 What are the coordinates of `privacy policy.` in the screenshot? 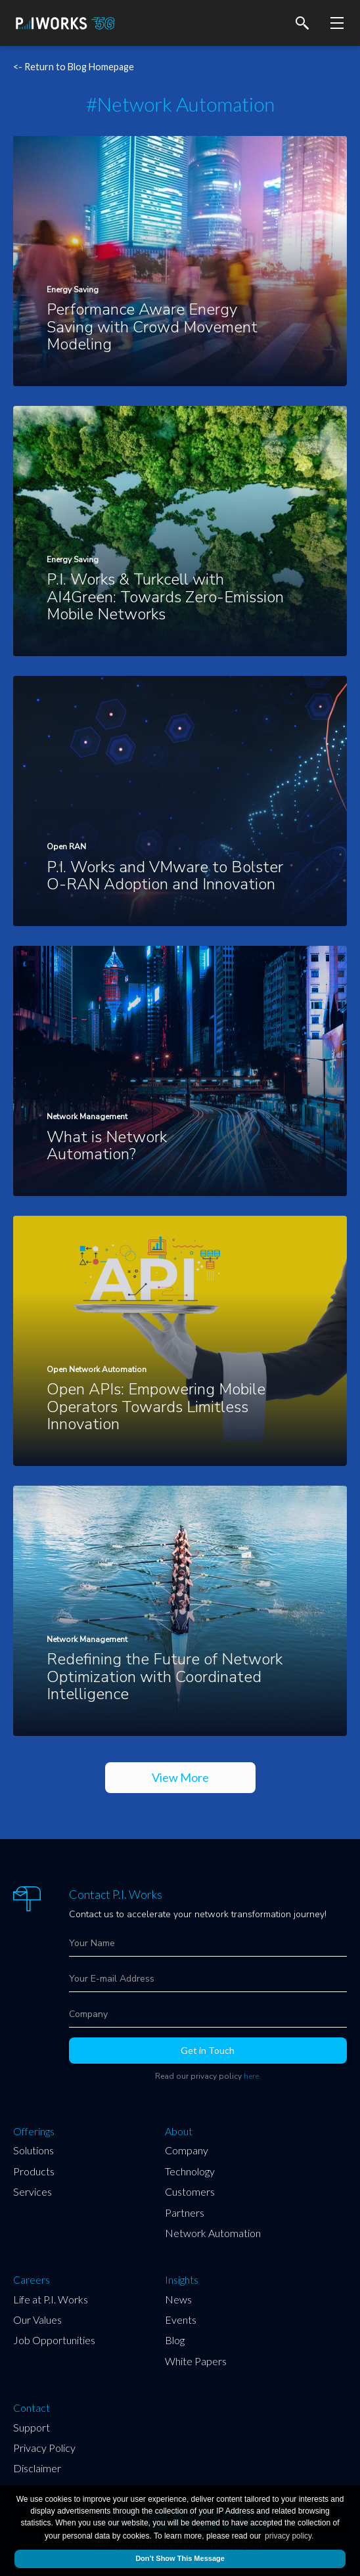 It's located at (289, 2536).